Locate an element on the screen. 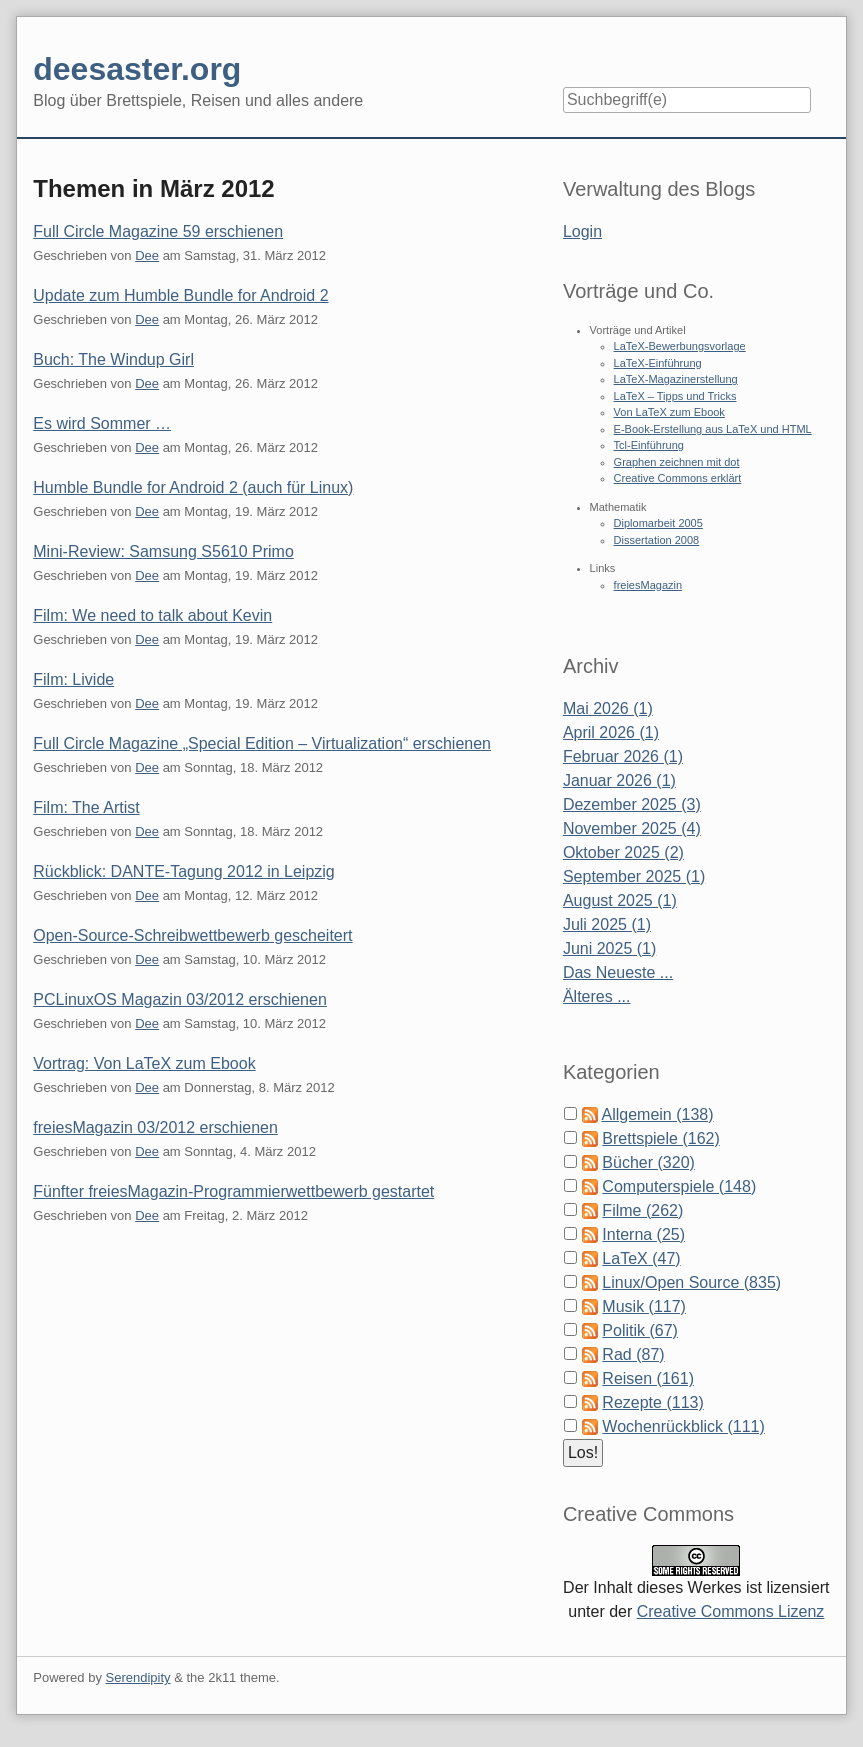  Älteres ... is located at coordinates (597, 996).